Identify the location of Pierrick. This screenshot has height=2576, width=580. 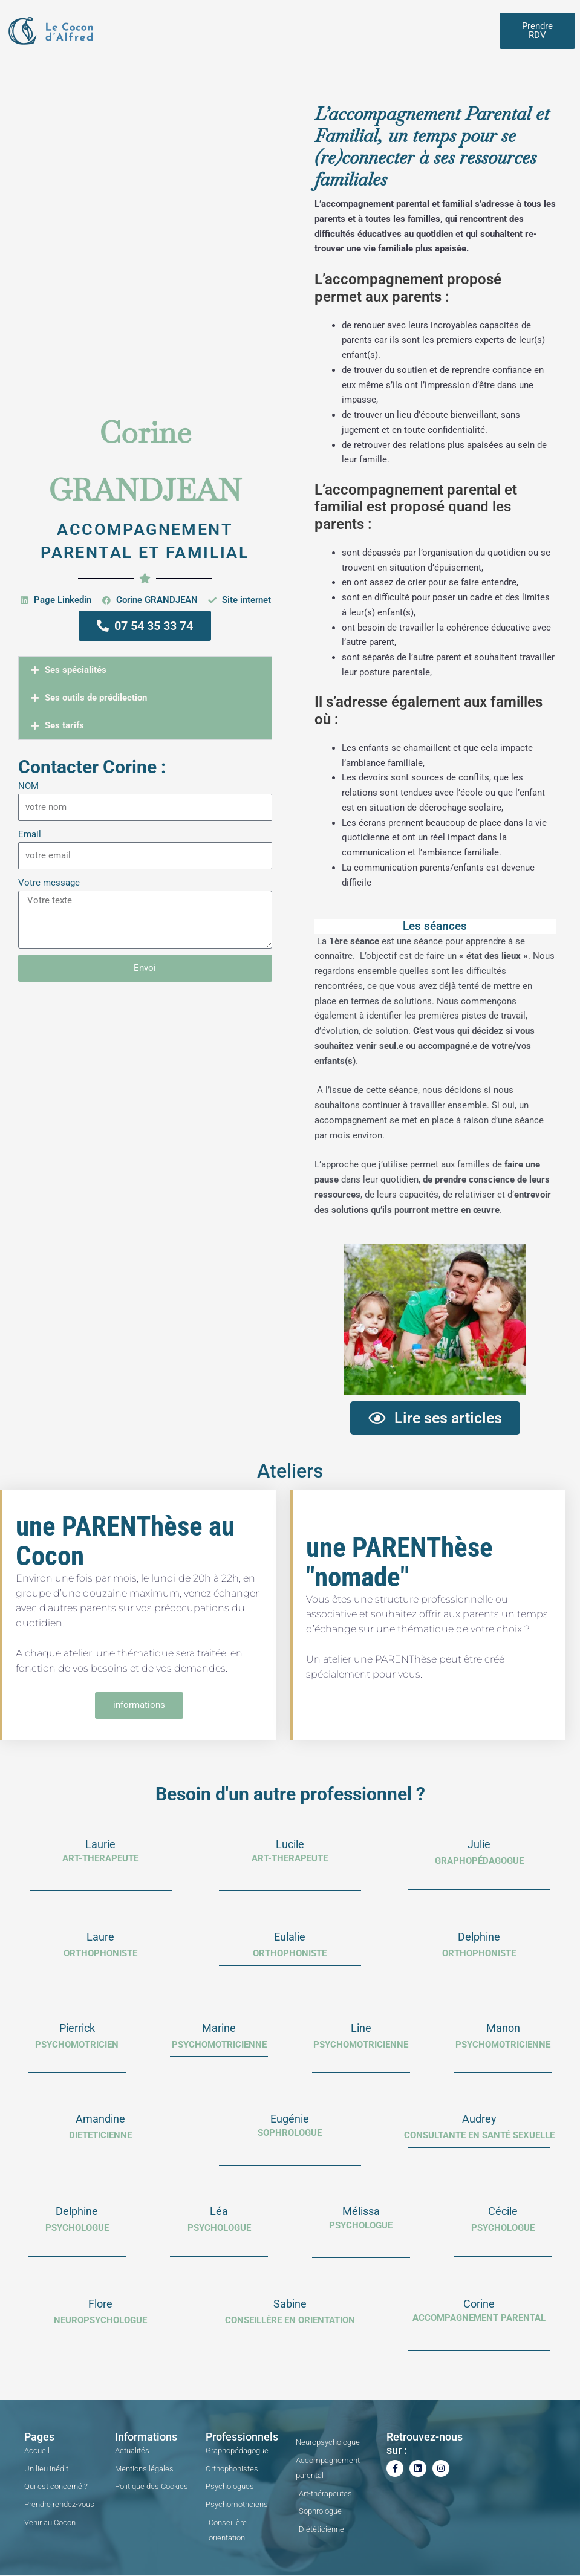
(77, 2028).